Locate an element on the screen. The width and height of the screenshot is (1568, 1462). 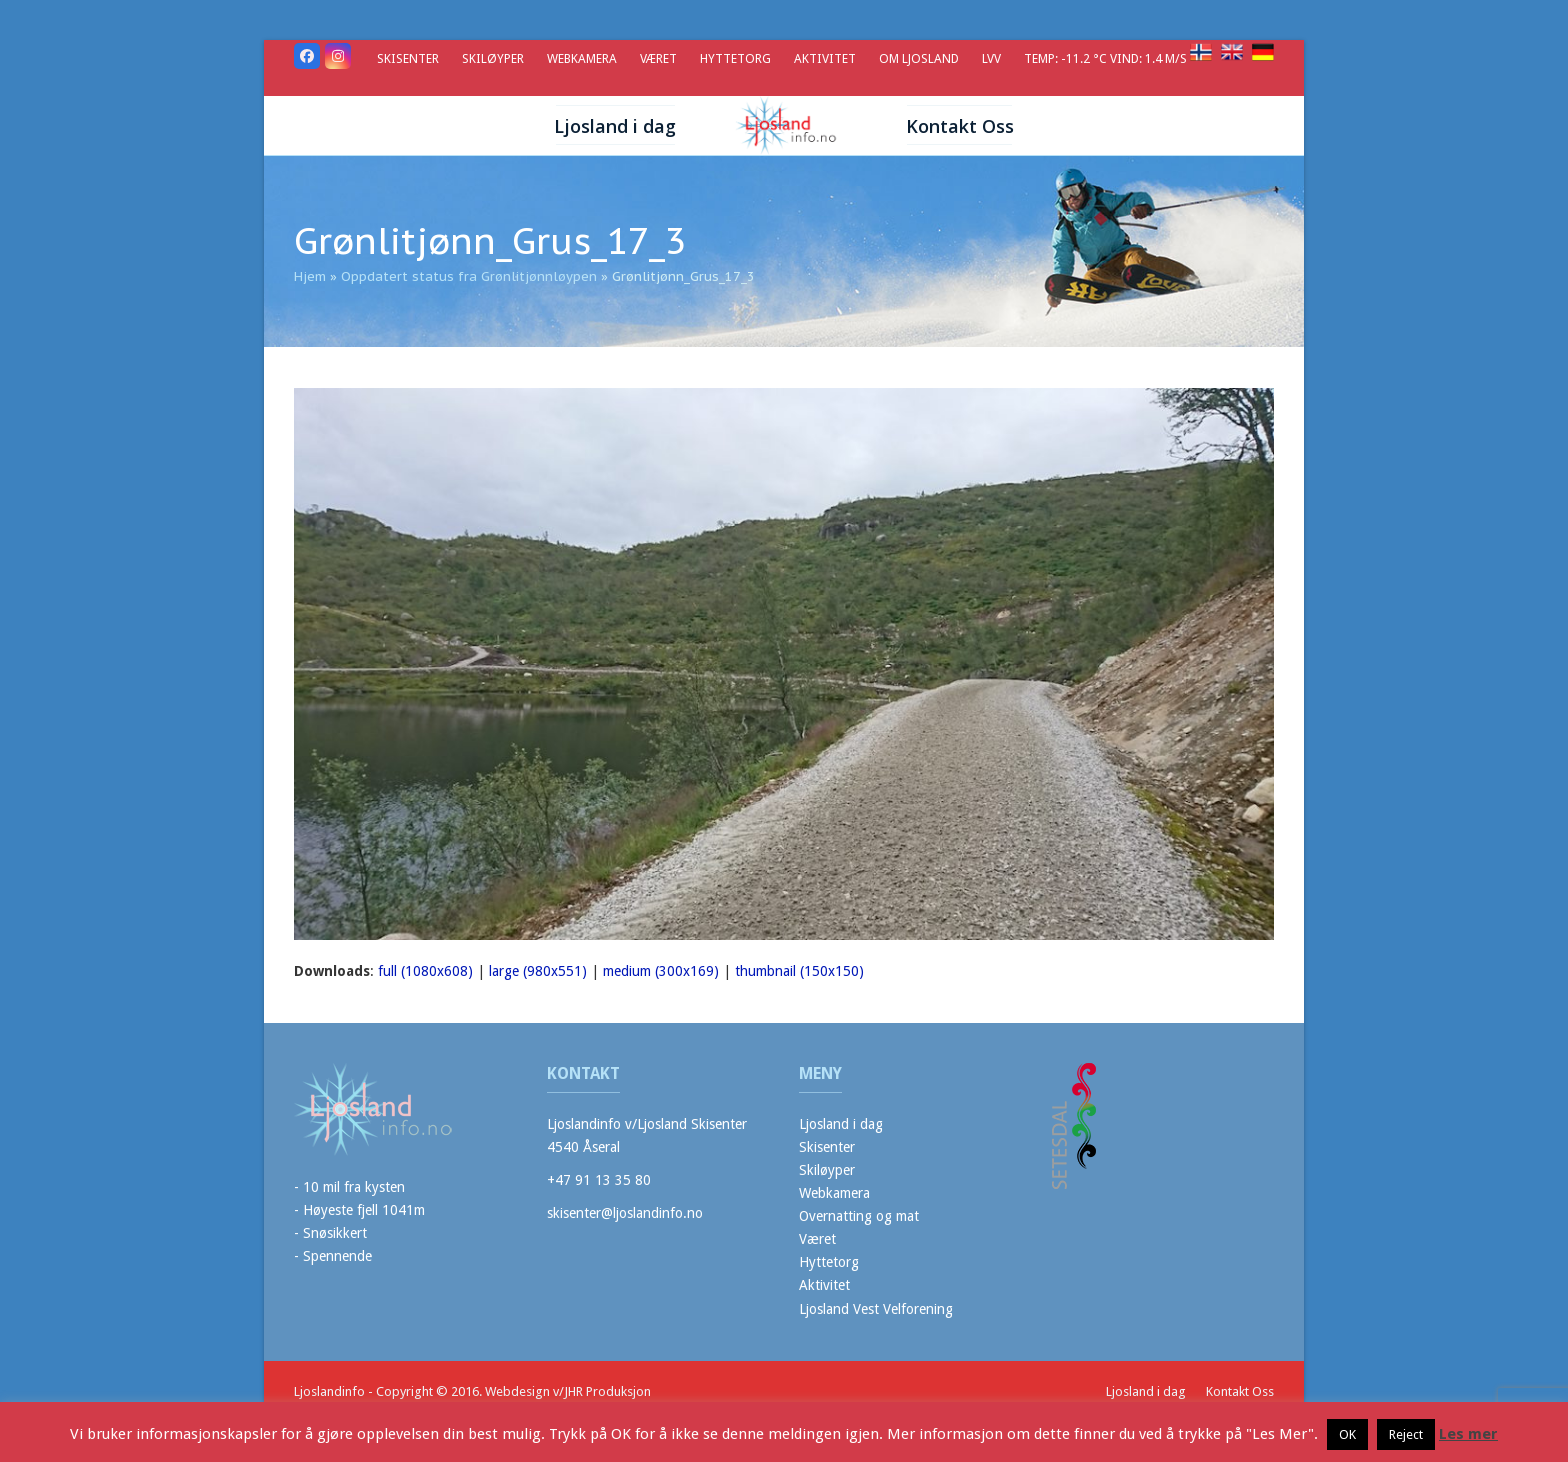
Ljosland i dag is located at coordinates (841, 1124).